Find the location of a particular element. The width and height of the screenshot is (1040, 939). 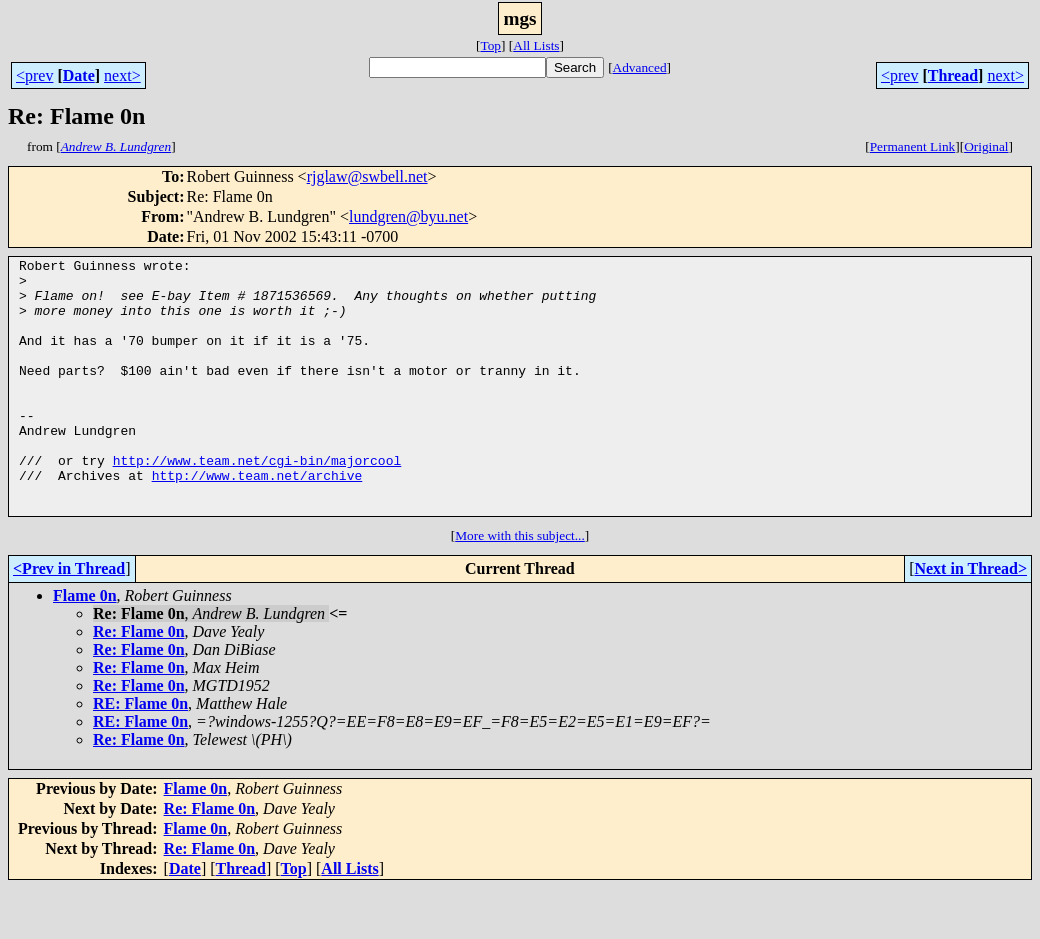

lundgren@byu.net is located at coordinates (408, 216).